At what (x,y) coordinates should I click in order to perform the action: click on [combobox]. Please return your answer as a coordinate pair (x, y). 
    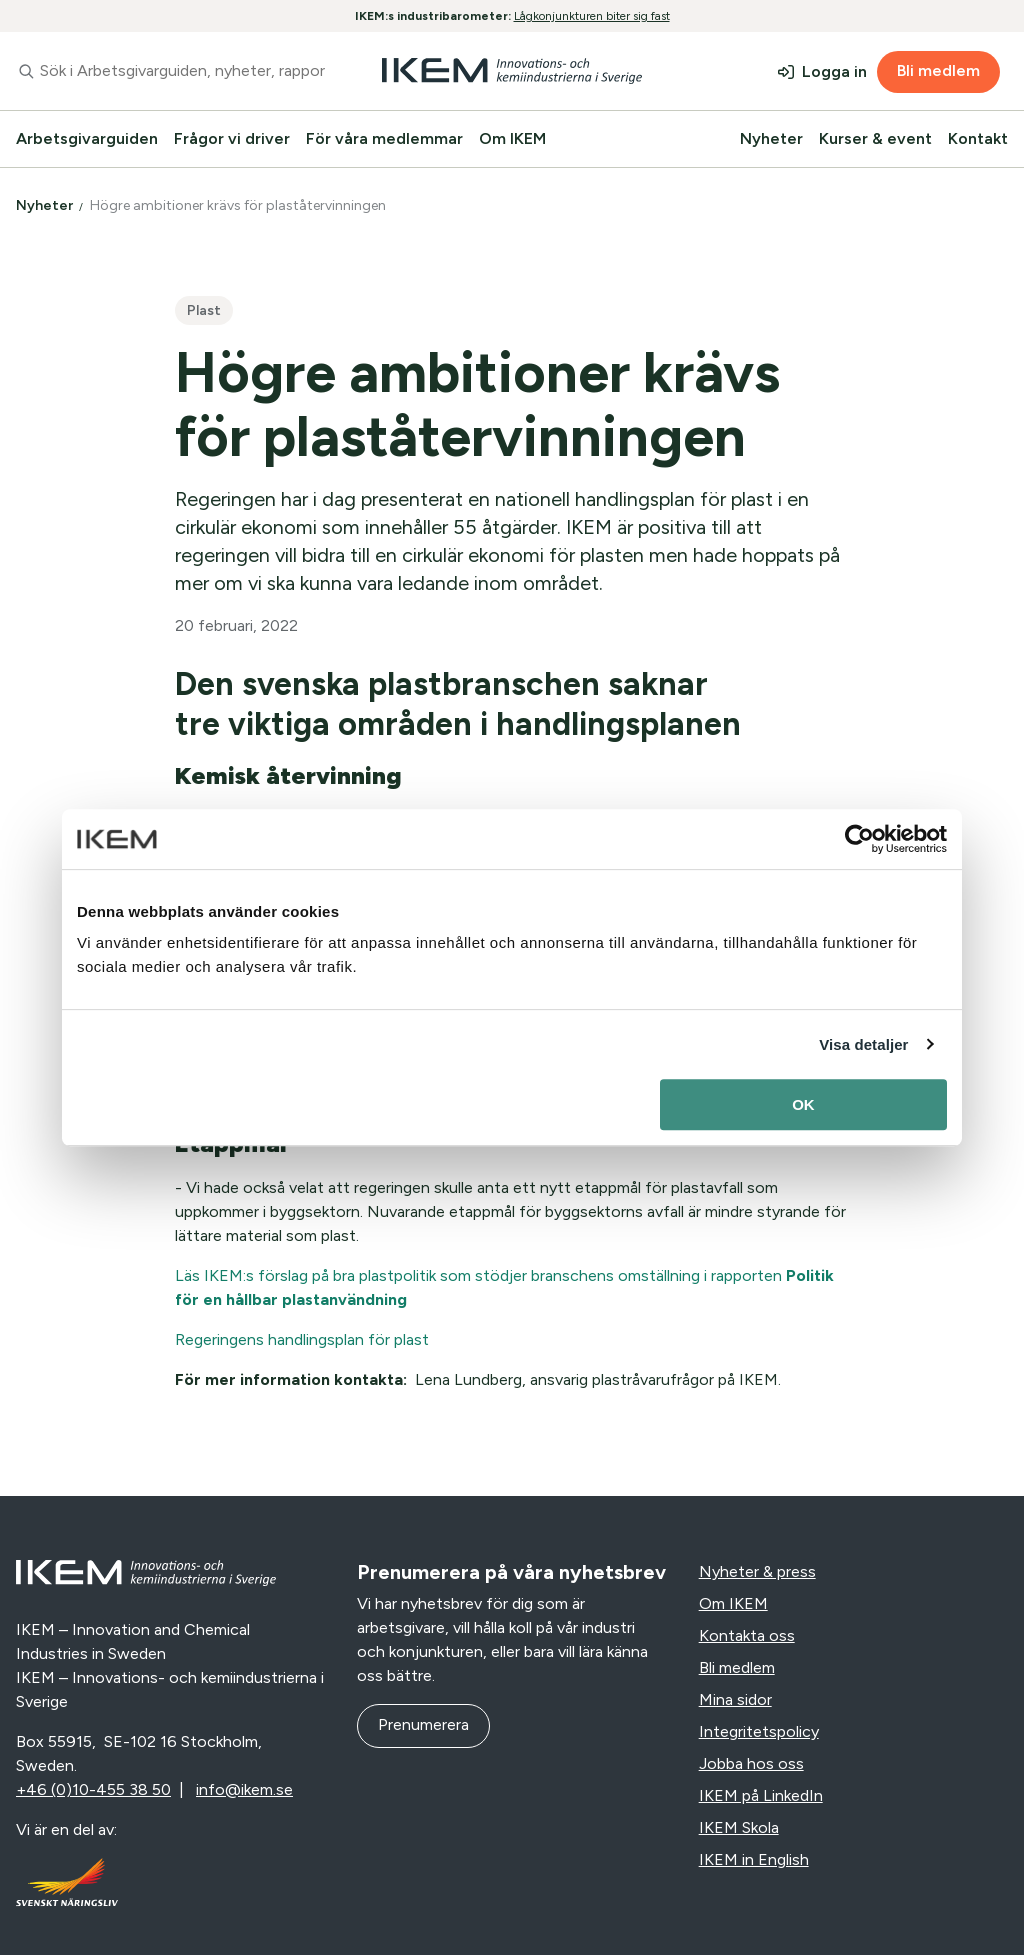
    Looking at the image, I should click on (170, 71).